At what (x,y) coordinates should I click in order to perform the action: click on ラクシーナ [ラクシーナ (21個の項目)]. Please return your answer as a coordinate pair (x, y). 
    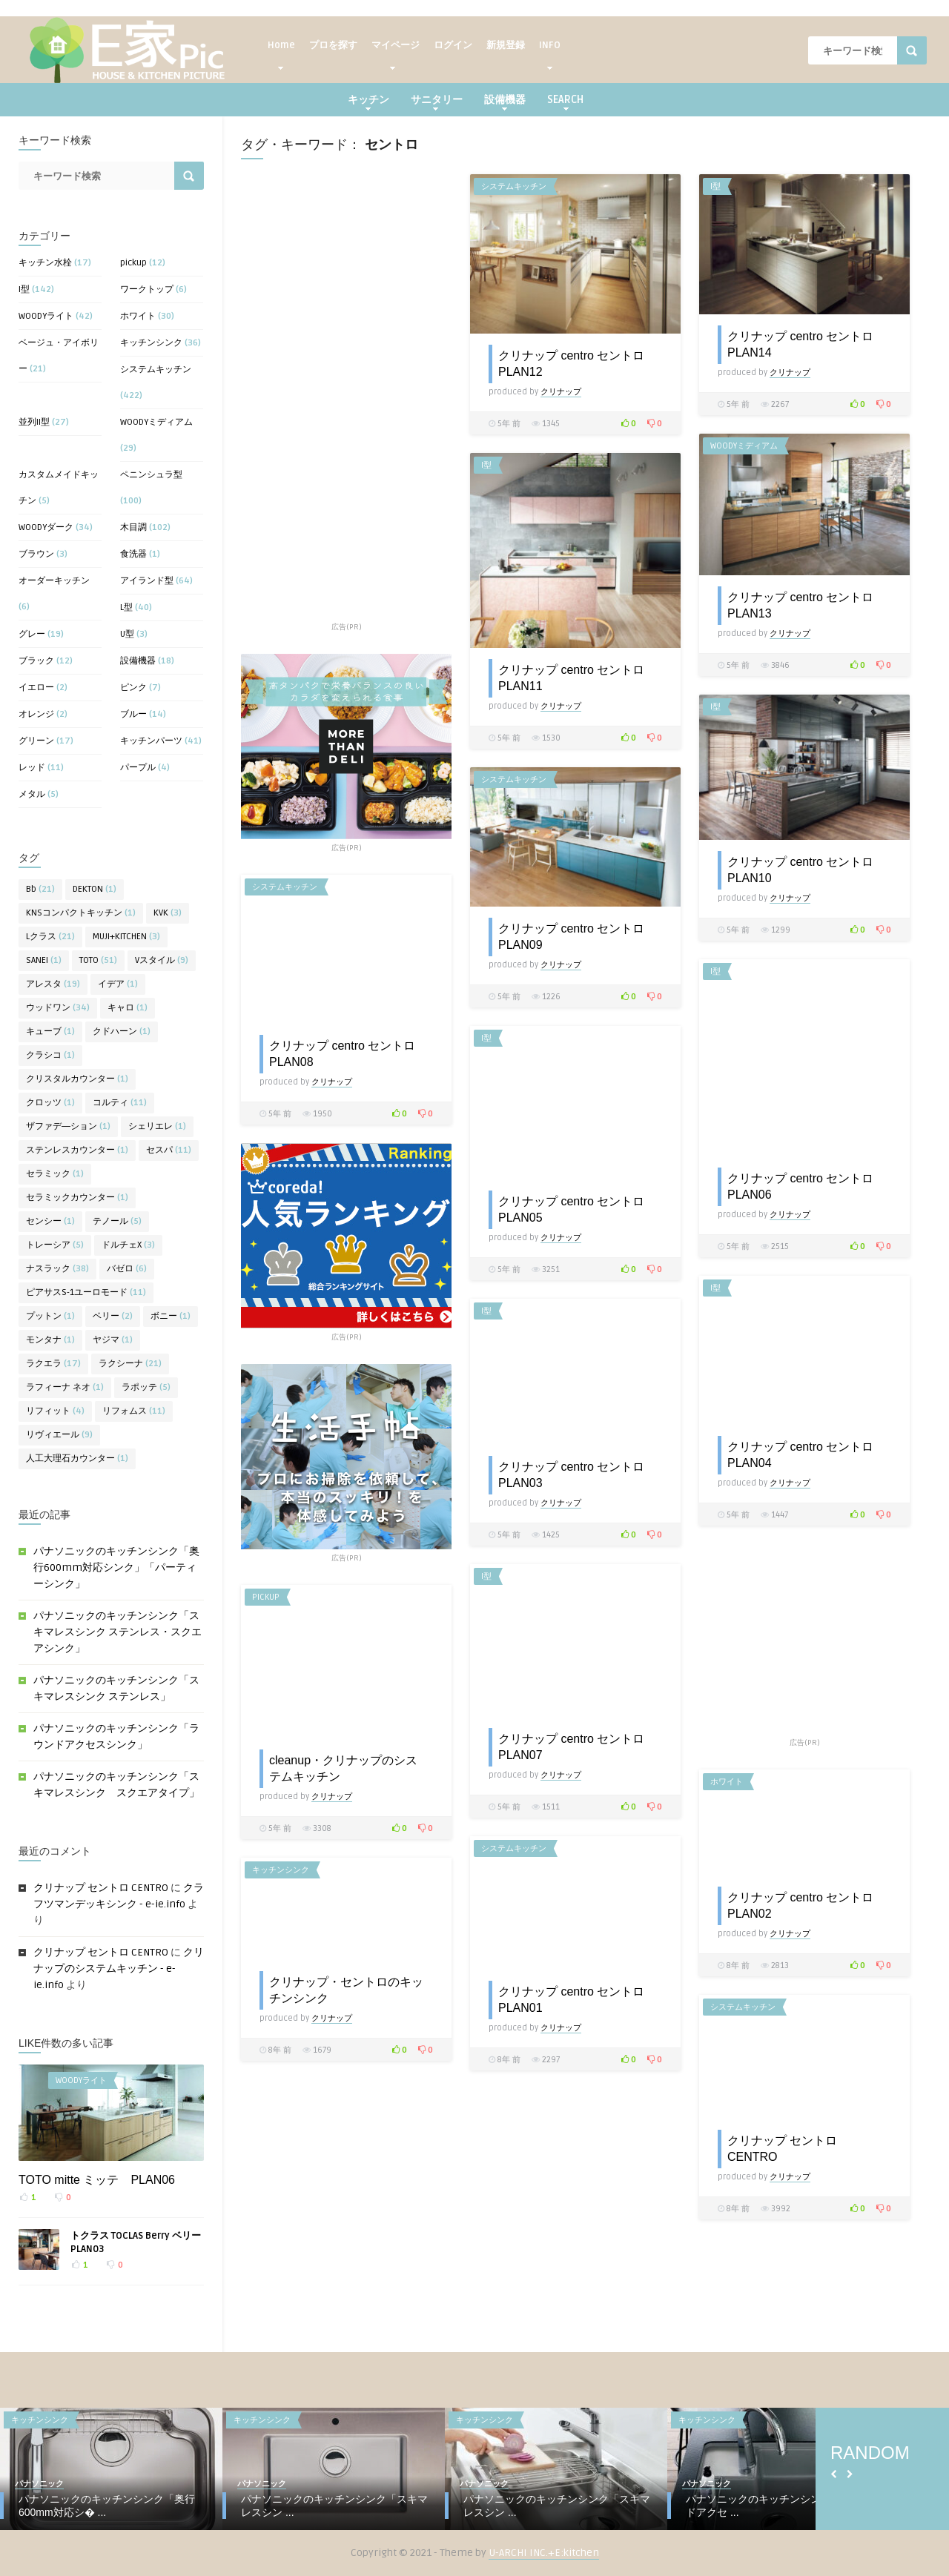
    Looking at the image, I should click on (130, 1363).